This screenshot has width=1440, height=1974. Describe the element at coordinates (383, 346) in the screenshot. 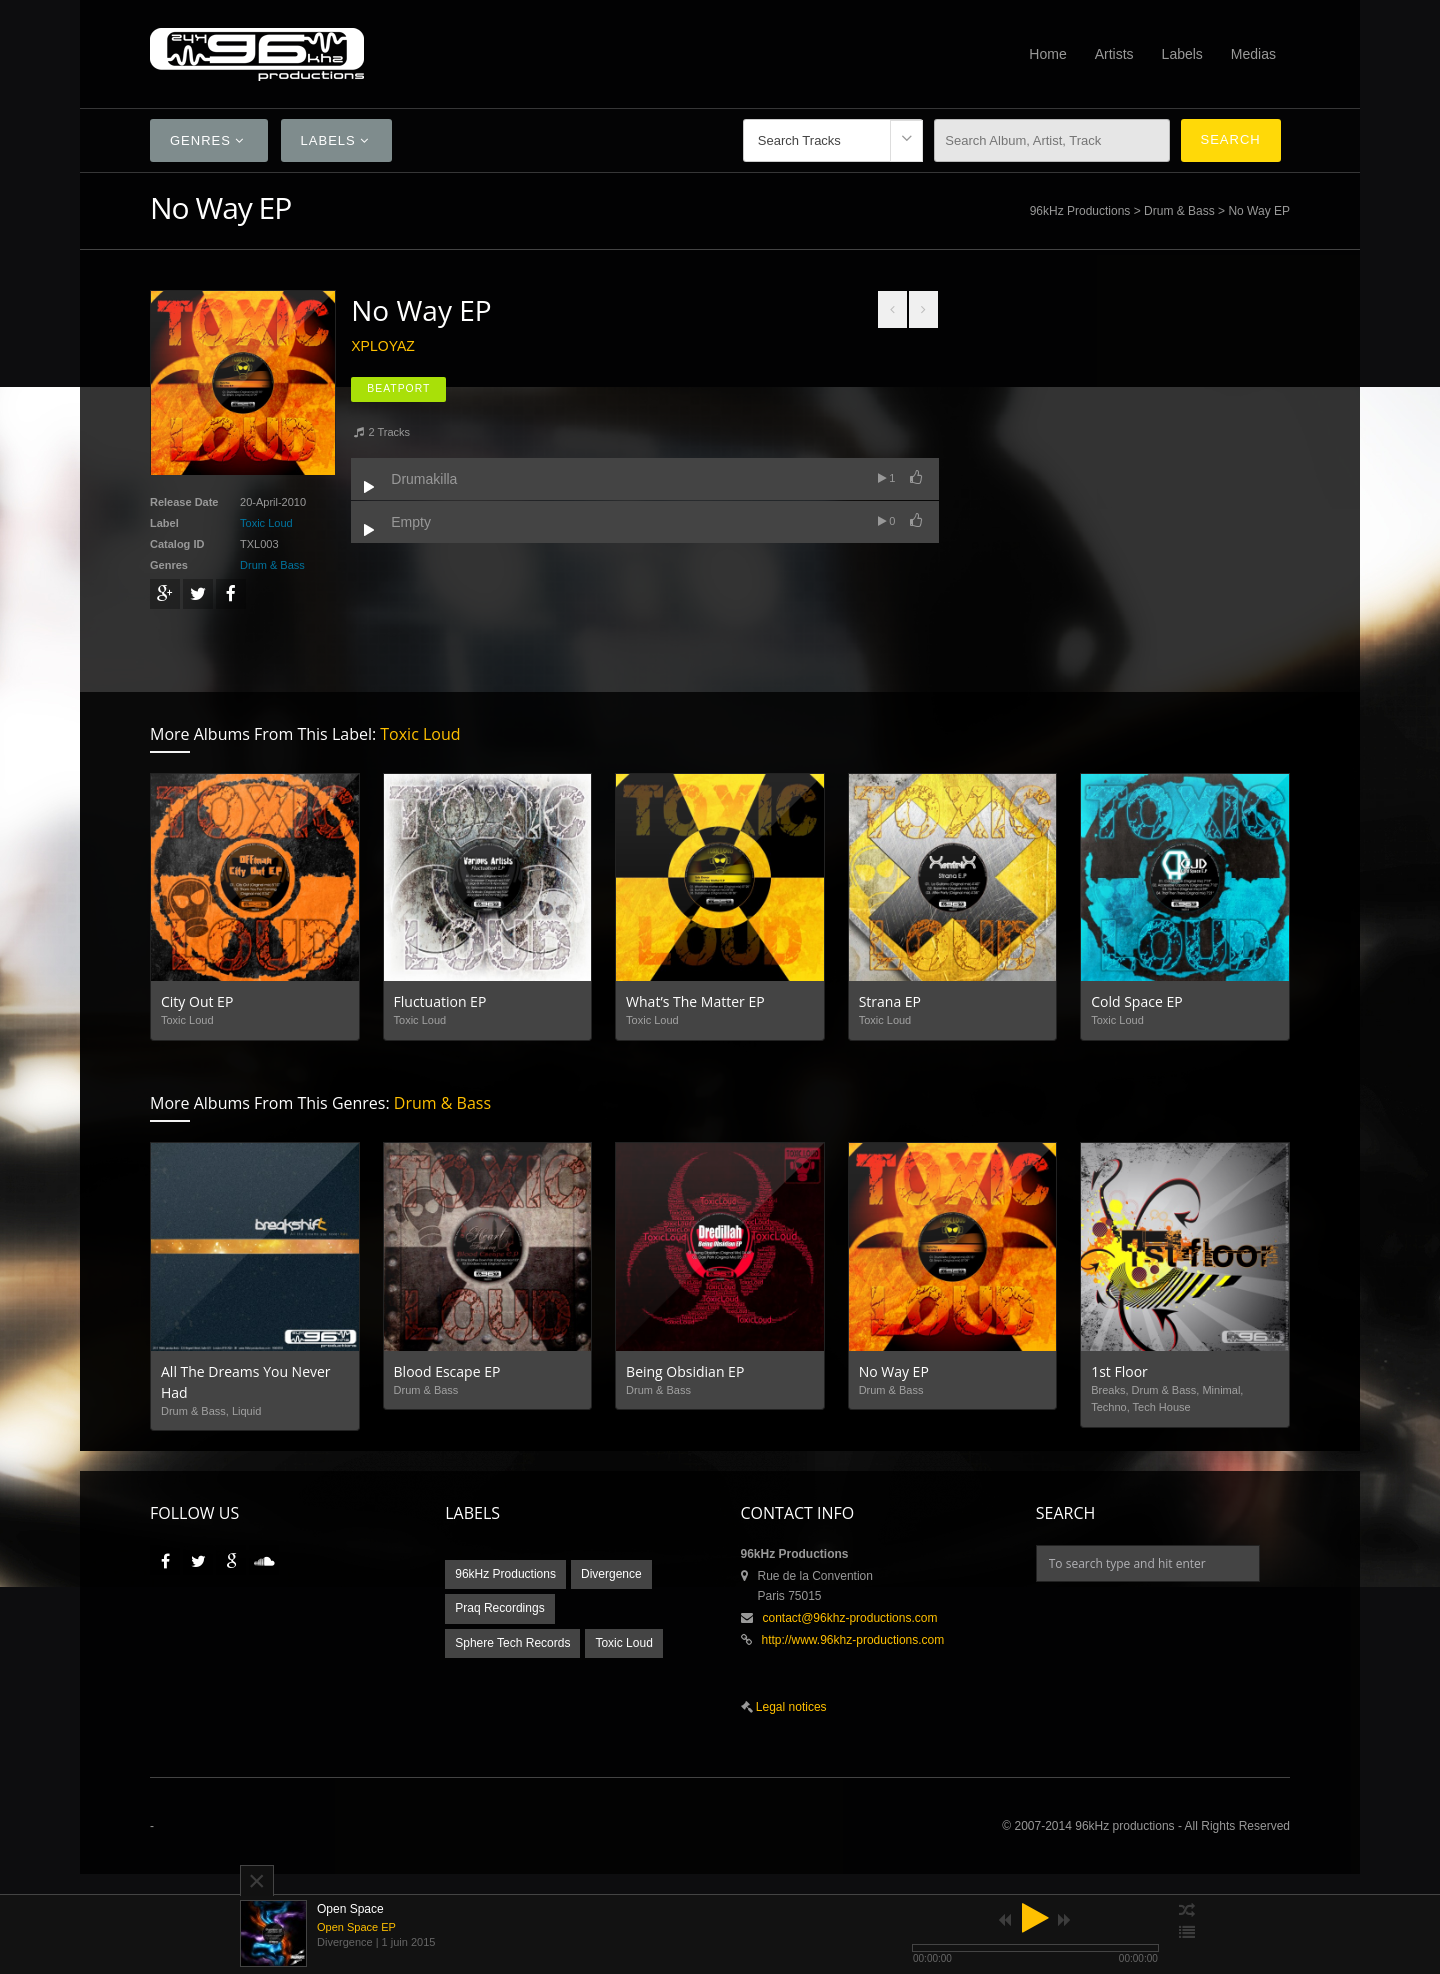

I see `XploYaz` at that location.